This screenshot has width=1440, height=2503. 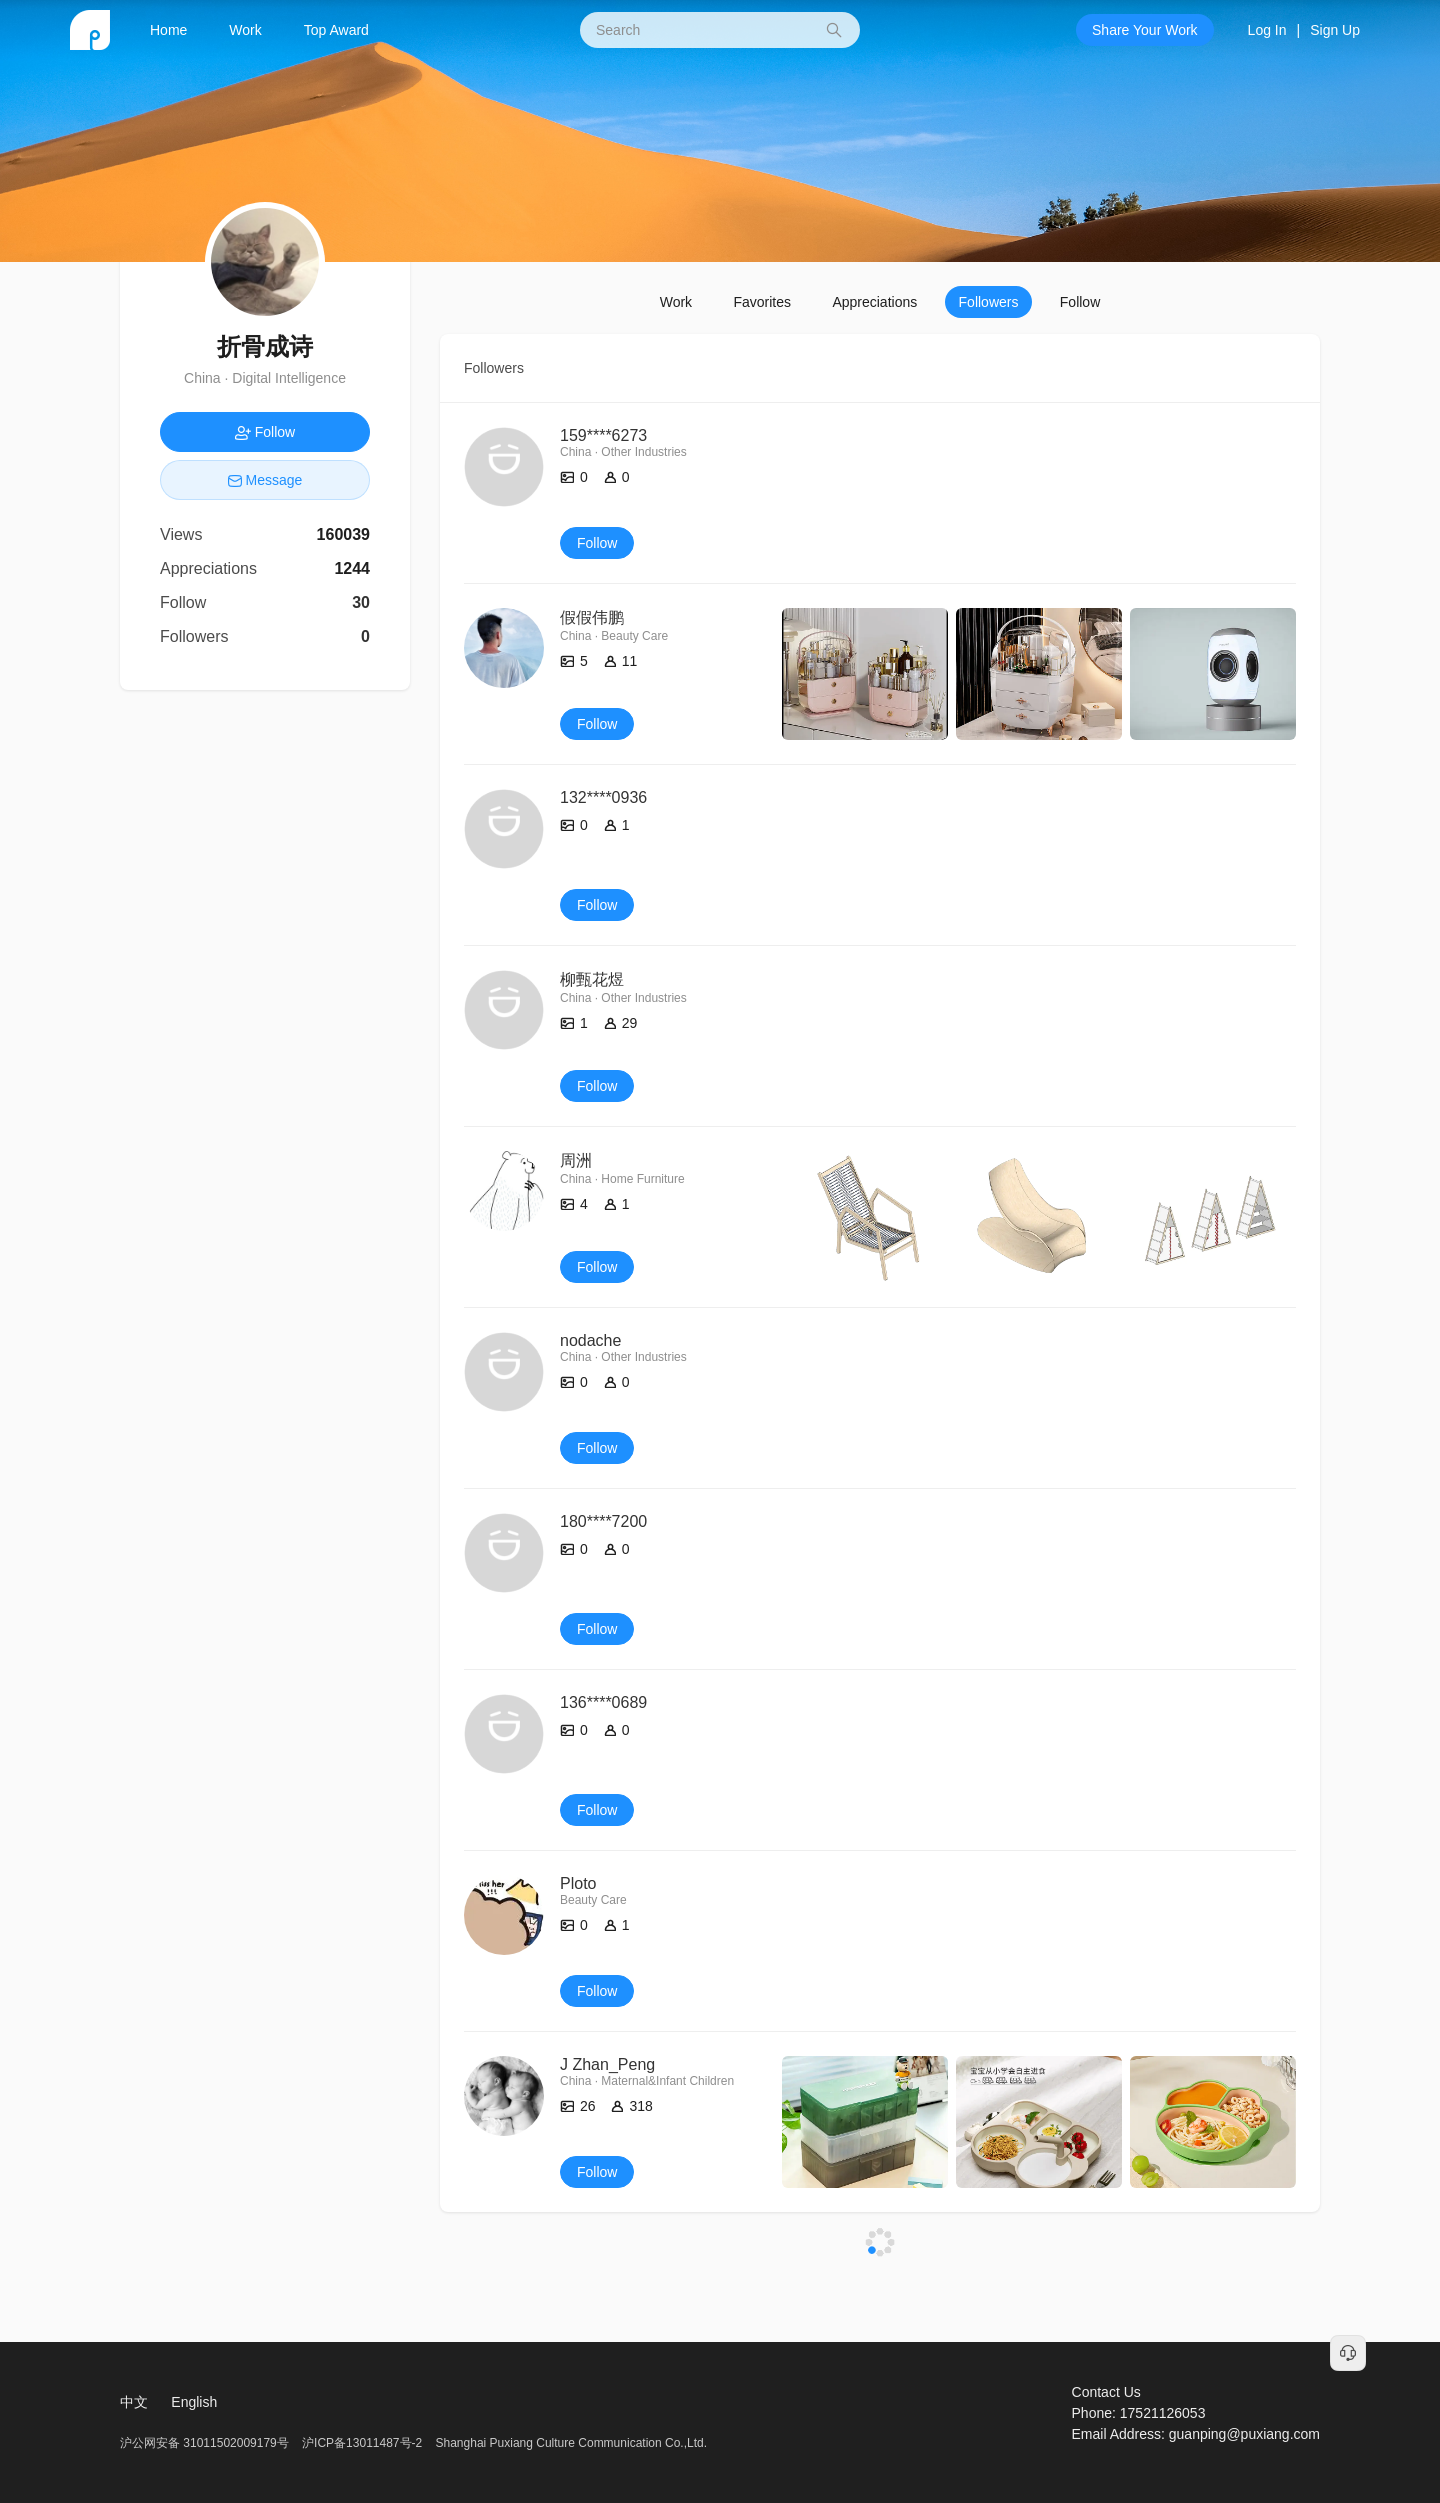 I want to click on Followers, so click(x=989, y=302).